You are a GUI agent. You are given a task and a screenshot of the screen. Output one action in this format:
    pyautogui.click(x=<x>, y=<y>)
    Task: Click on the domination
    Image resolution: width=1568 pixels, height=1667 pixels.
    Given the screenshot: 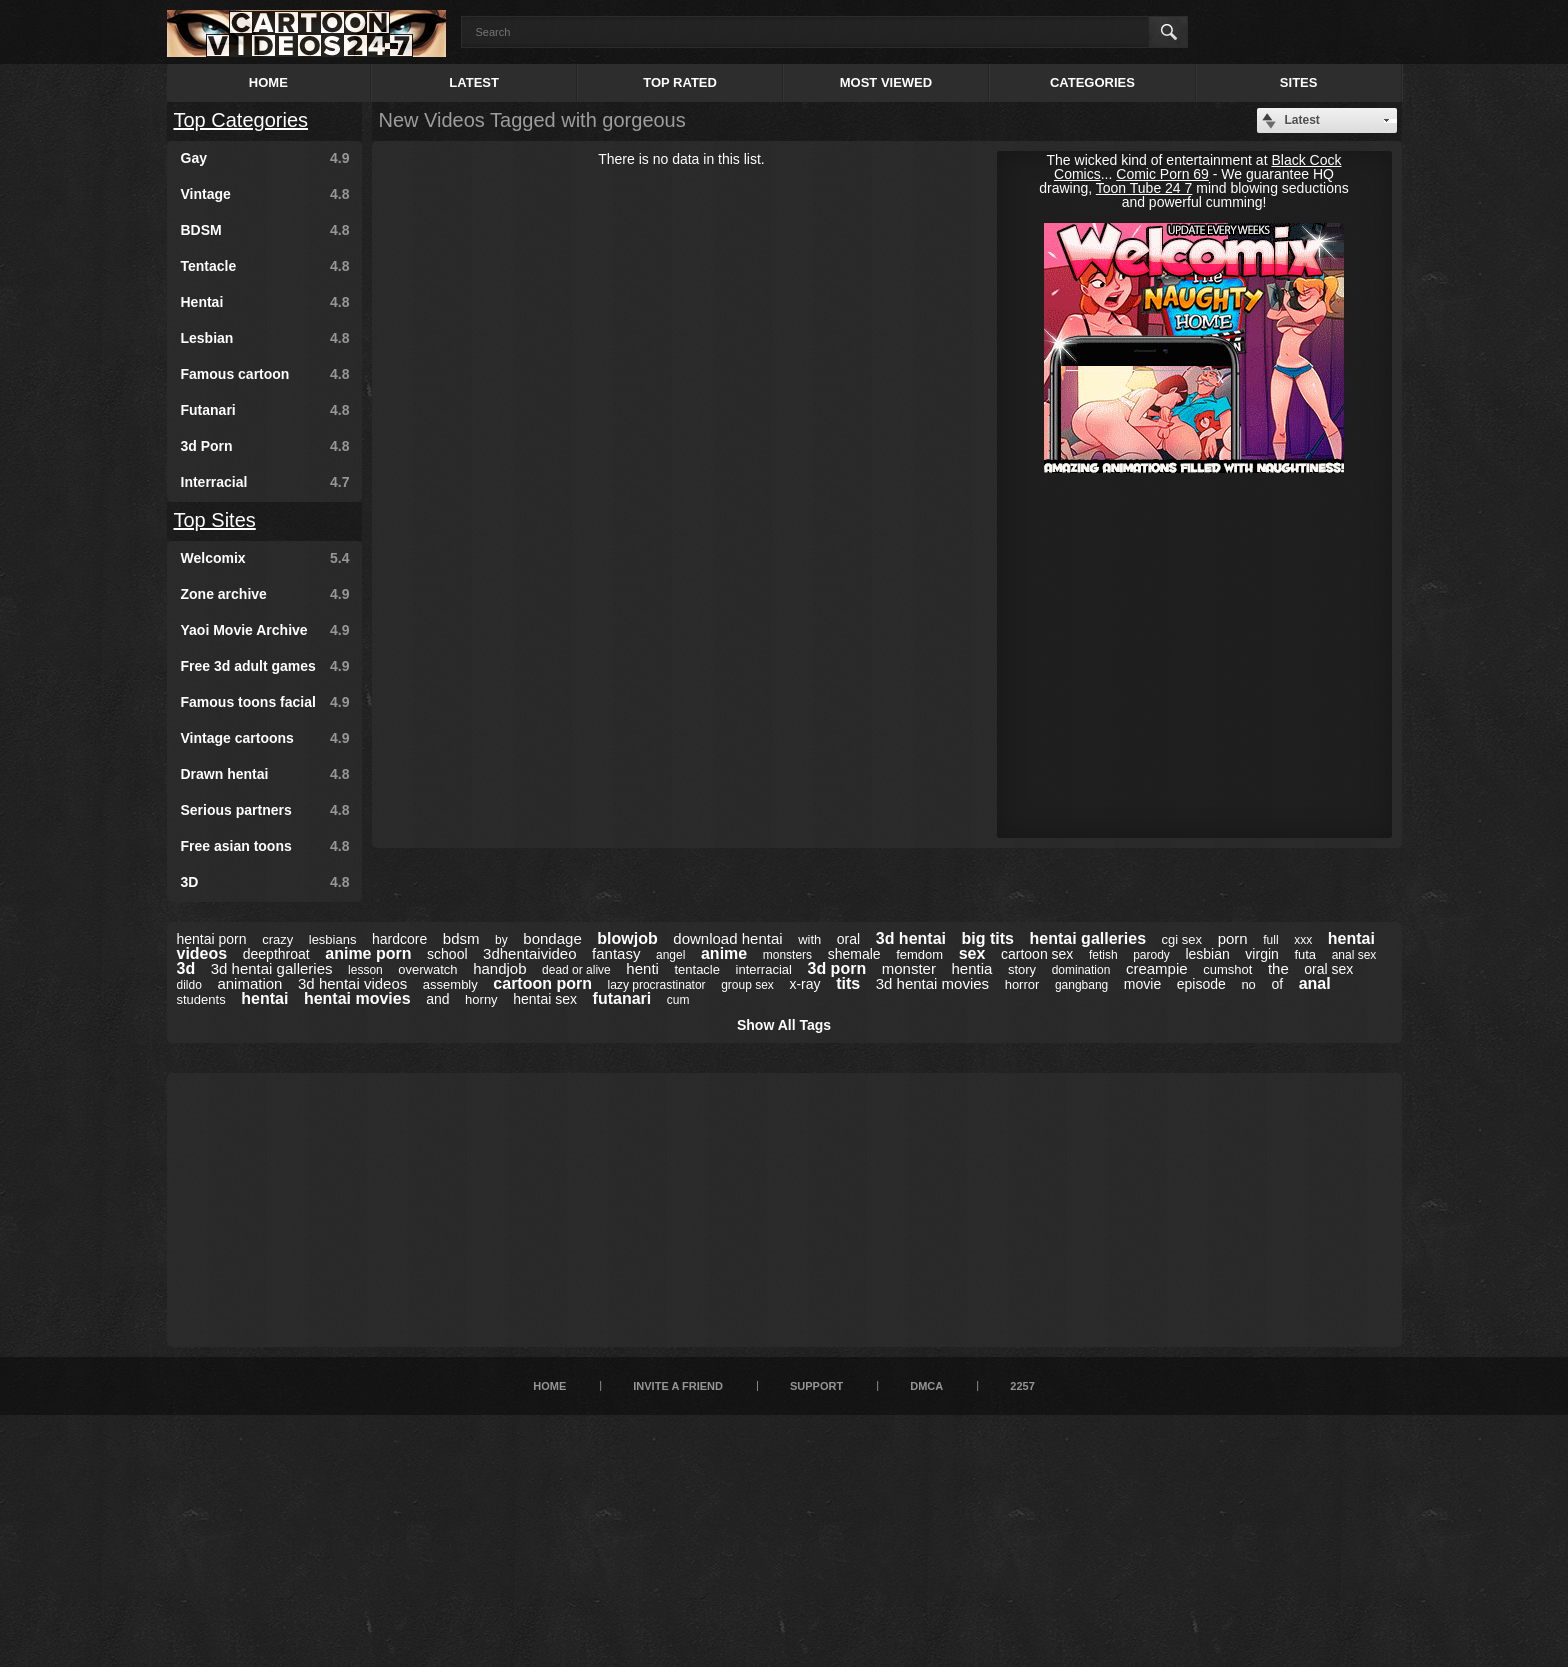 What is the action you would take?
    pyautogui.click(x=1081, y=970)
    